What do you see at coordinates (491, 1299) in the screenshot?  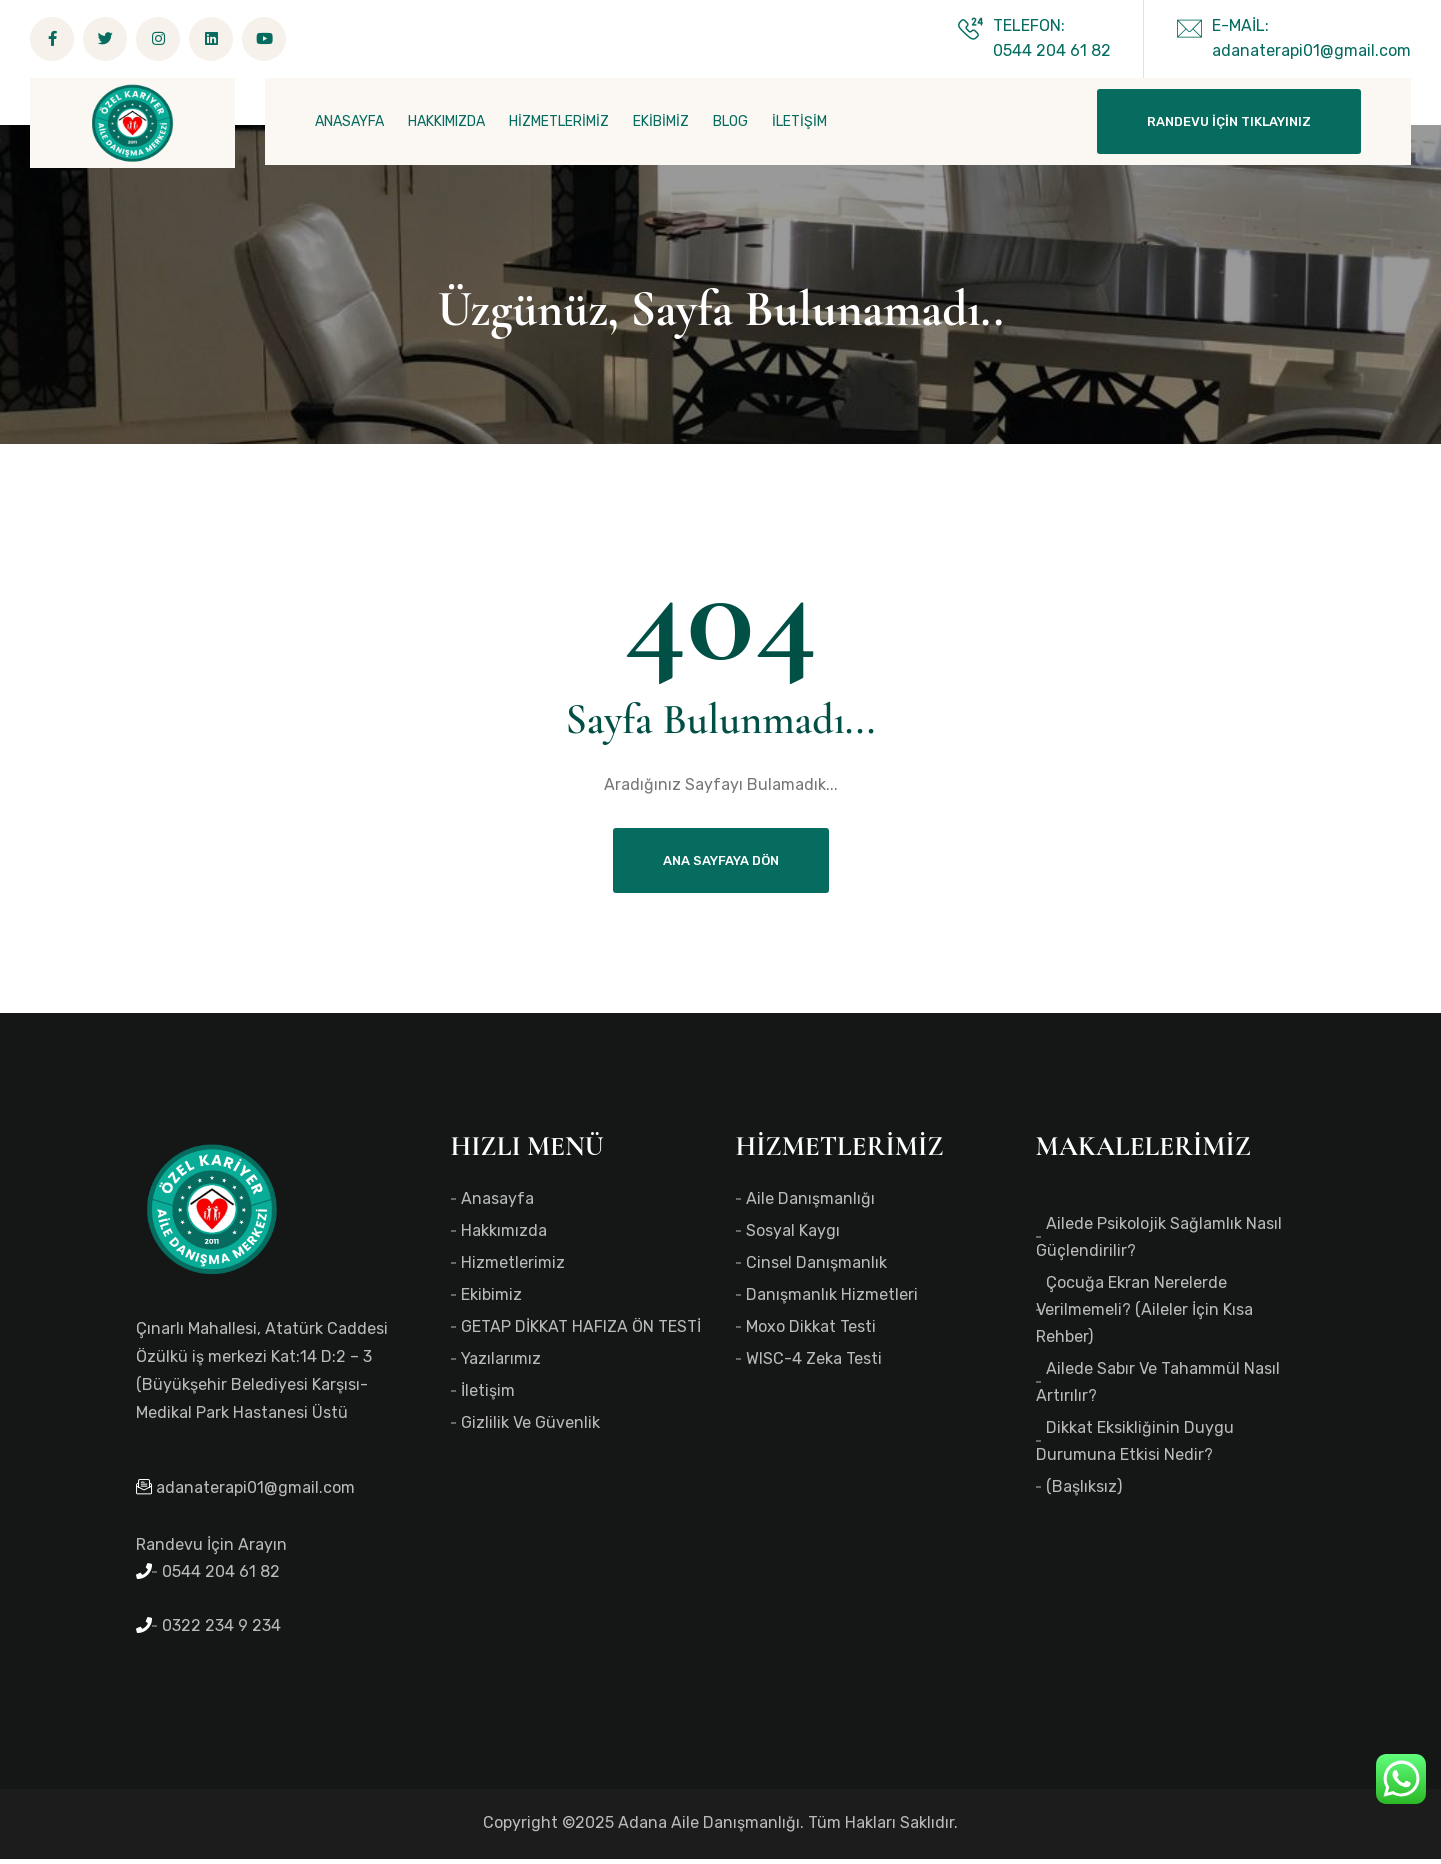 I see `Ekibimiz` at bounding box center [491, 1299].